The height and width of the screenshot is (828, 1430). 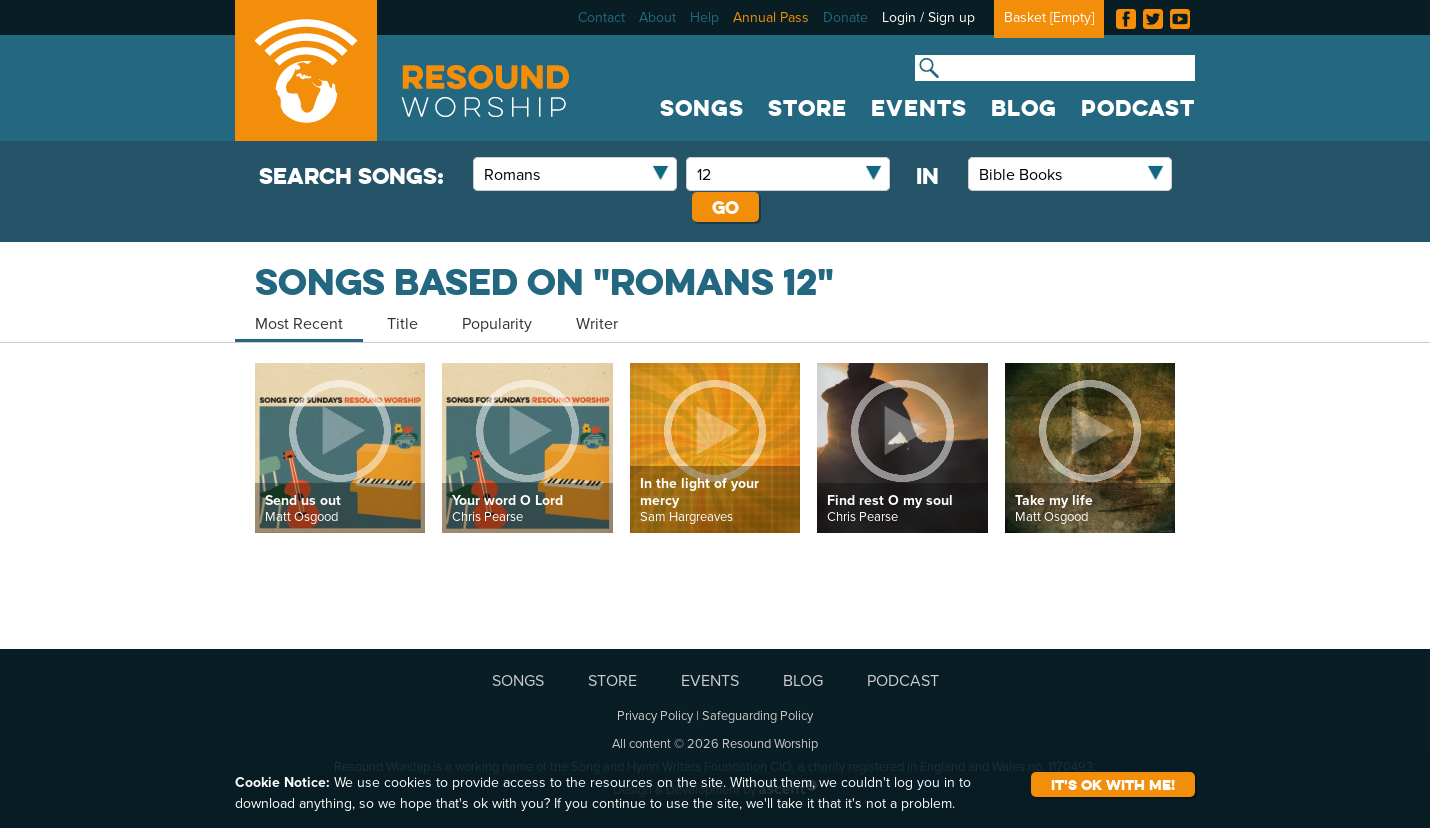 What do you see at coordinates (1138, 108) in the screenshot?
I see `PODCAST` at bounding box center [1138, 108].